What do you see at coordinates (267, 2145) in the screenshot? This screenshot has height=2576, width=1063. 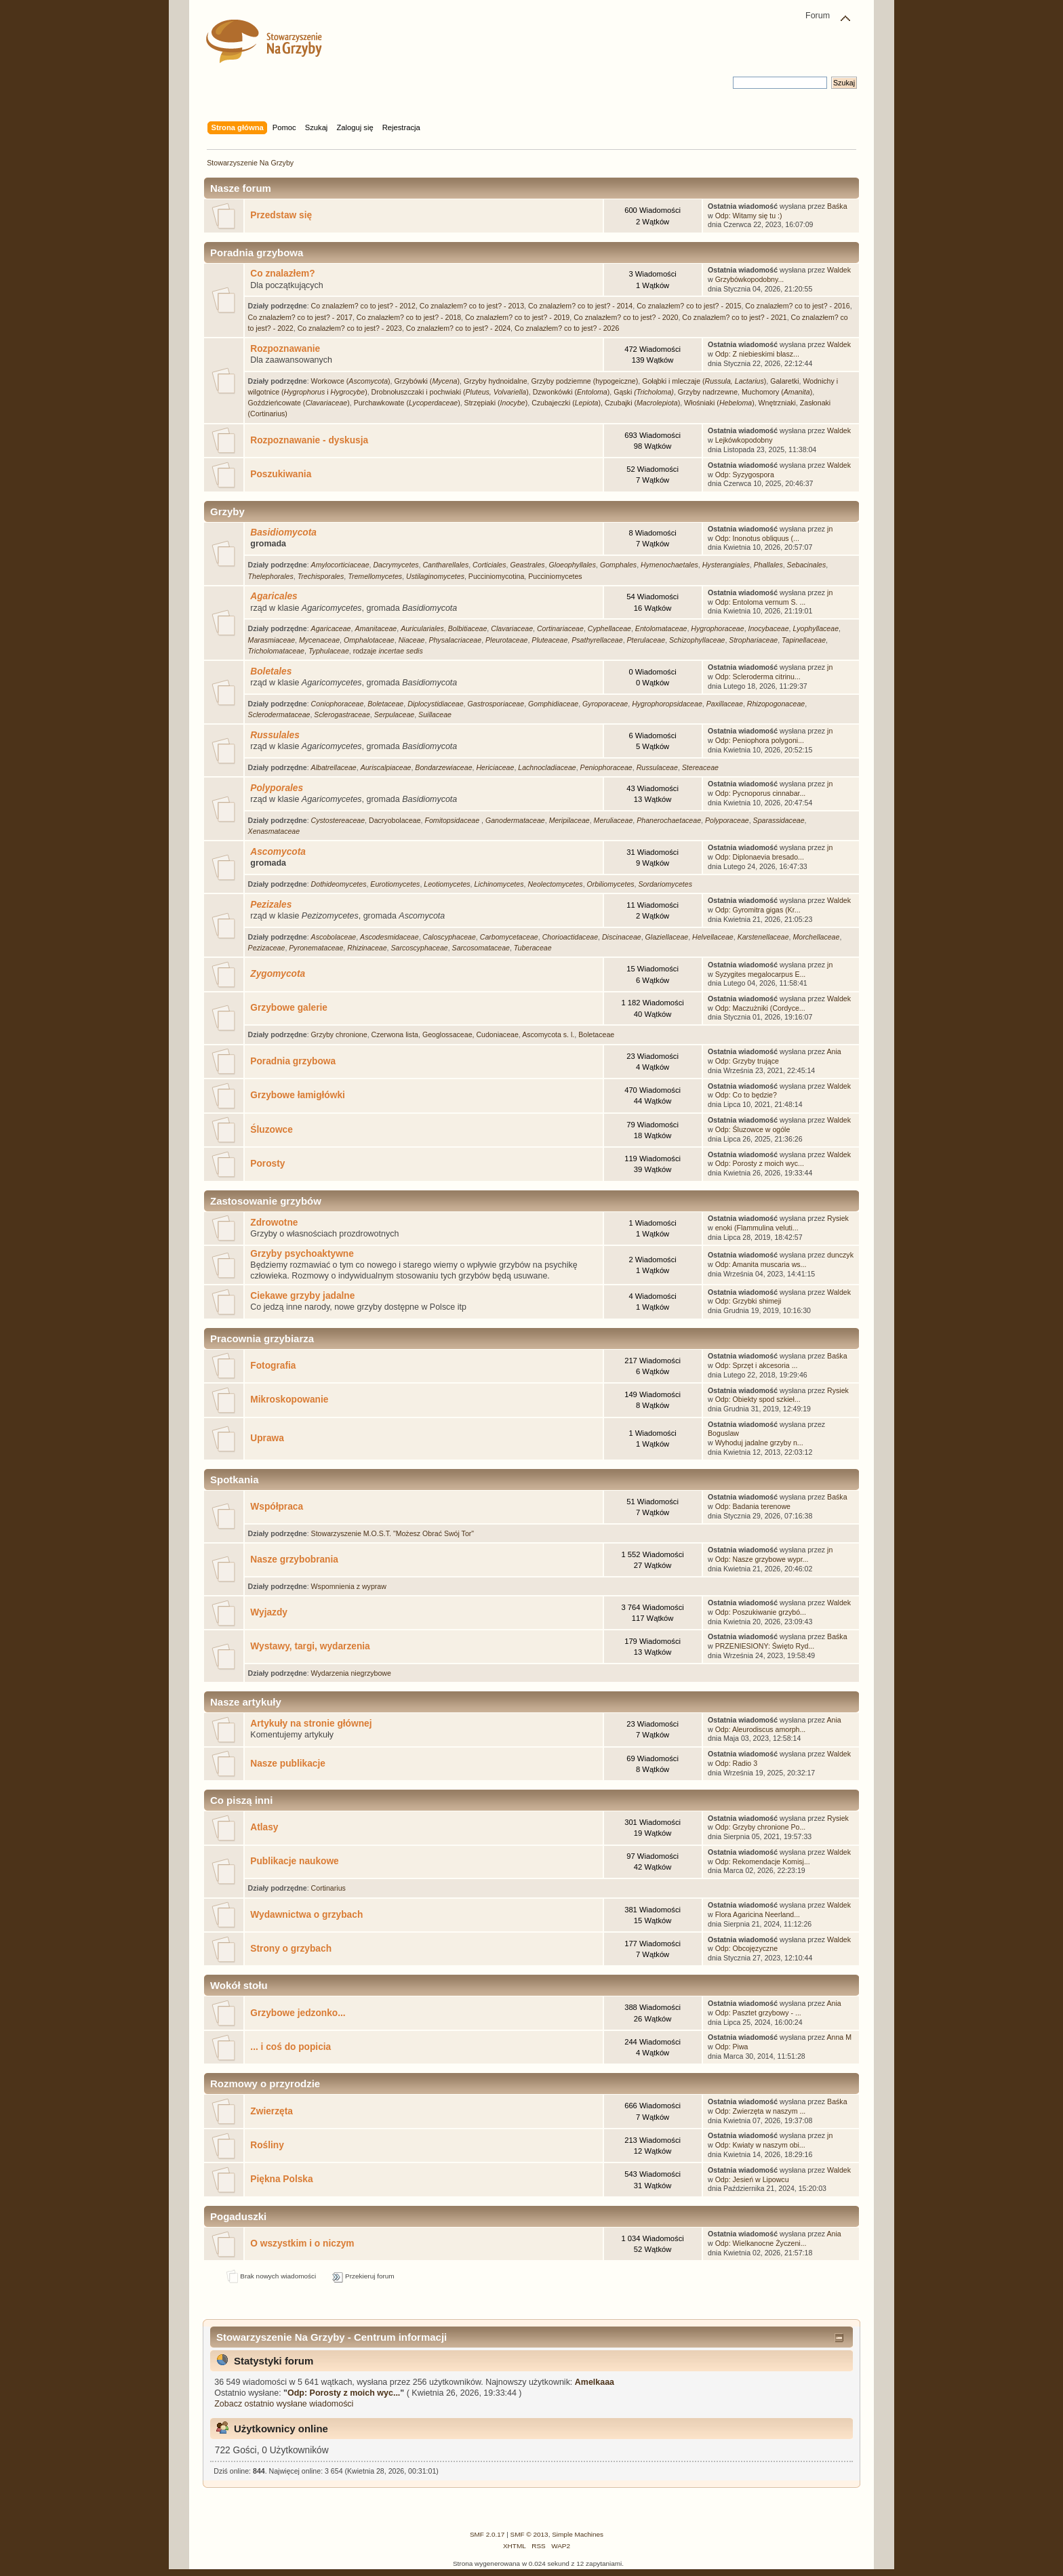 I see `Rośliny` at bounding box center [267, 2145].